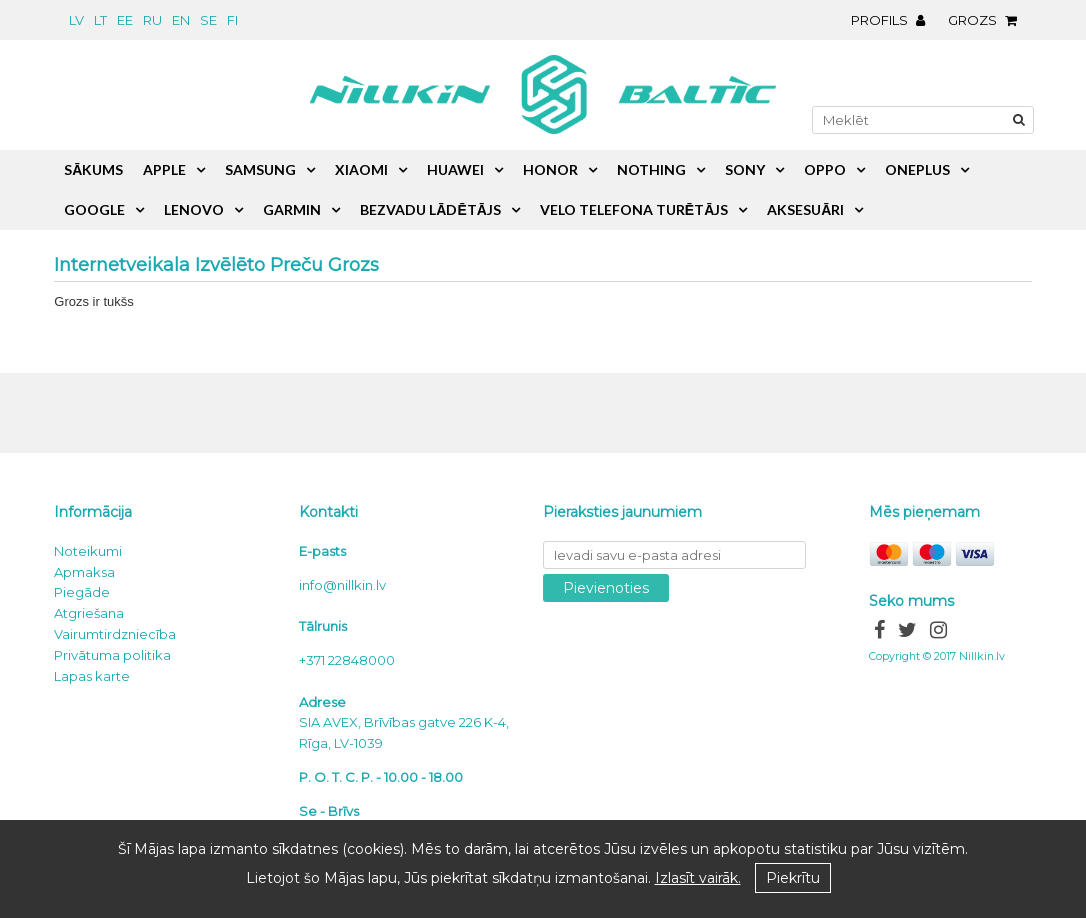  I want to click on Vairumtirdzniecība, so click(115, 634).